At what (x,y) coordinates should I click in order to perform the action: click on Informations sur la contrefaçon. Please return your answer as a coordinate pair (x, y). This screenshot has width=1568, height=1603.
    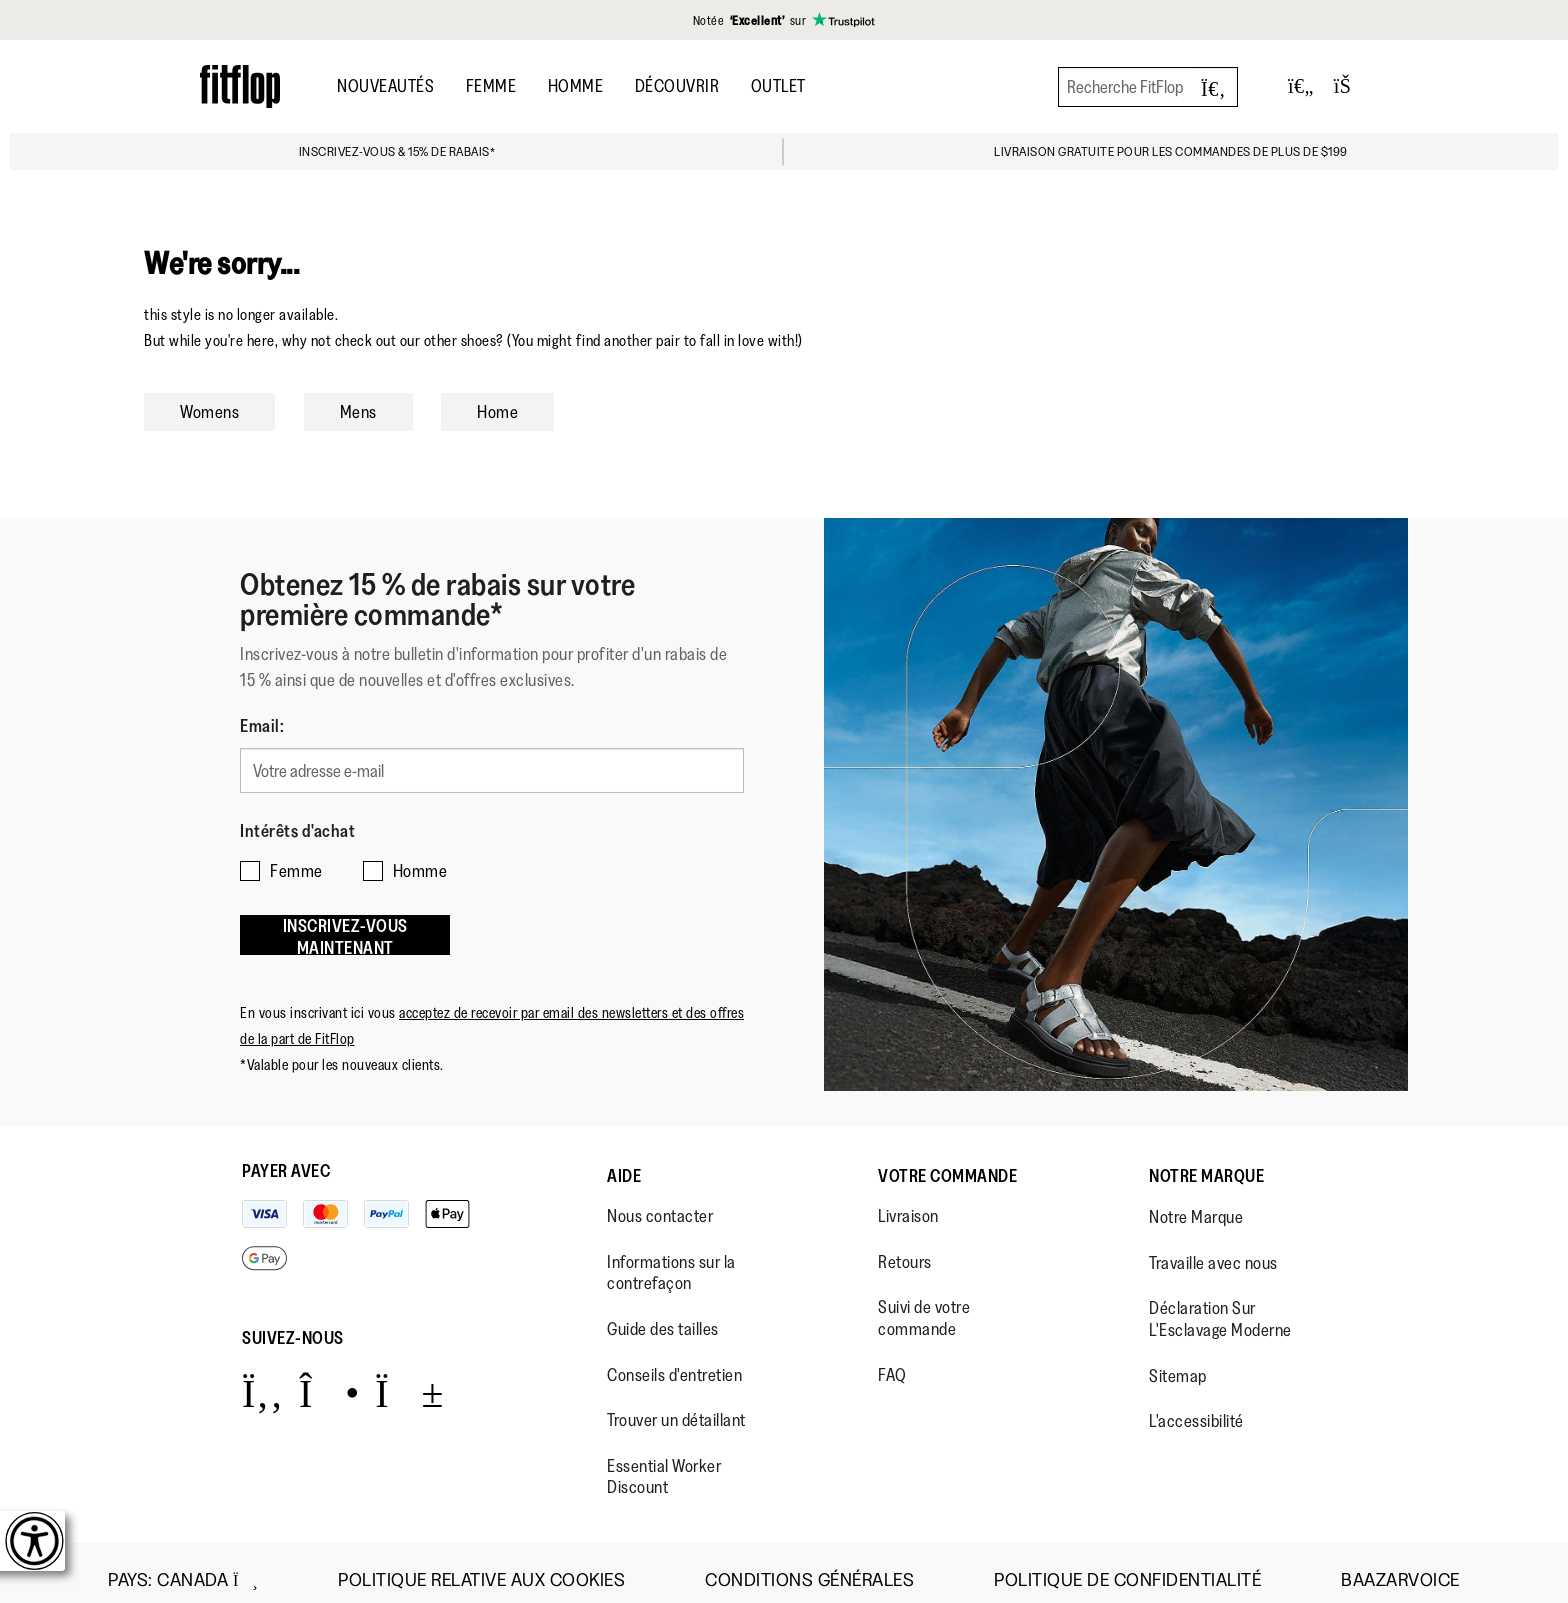
    Looking at the image, I should click on (671, 1258).